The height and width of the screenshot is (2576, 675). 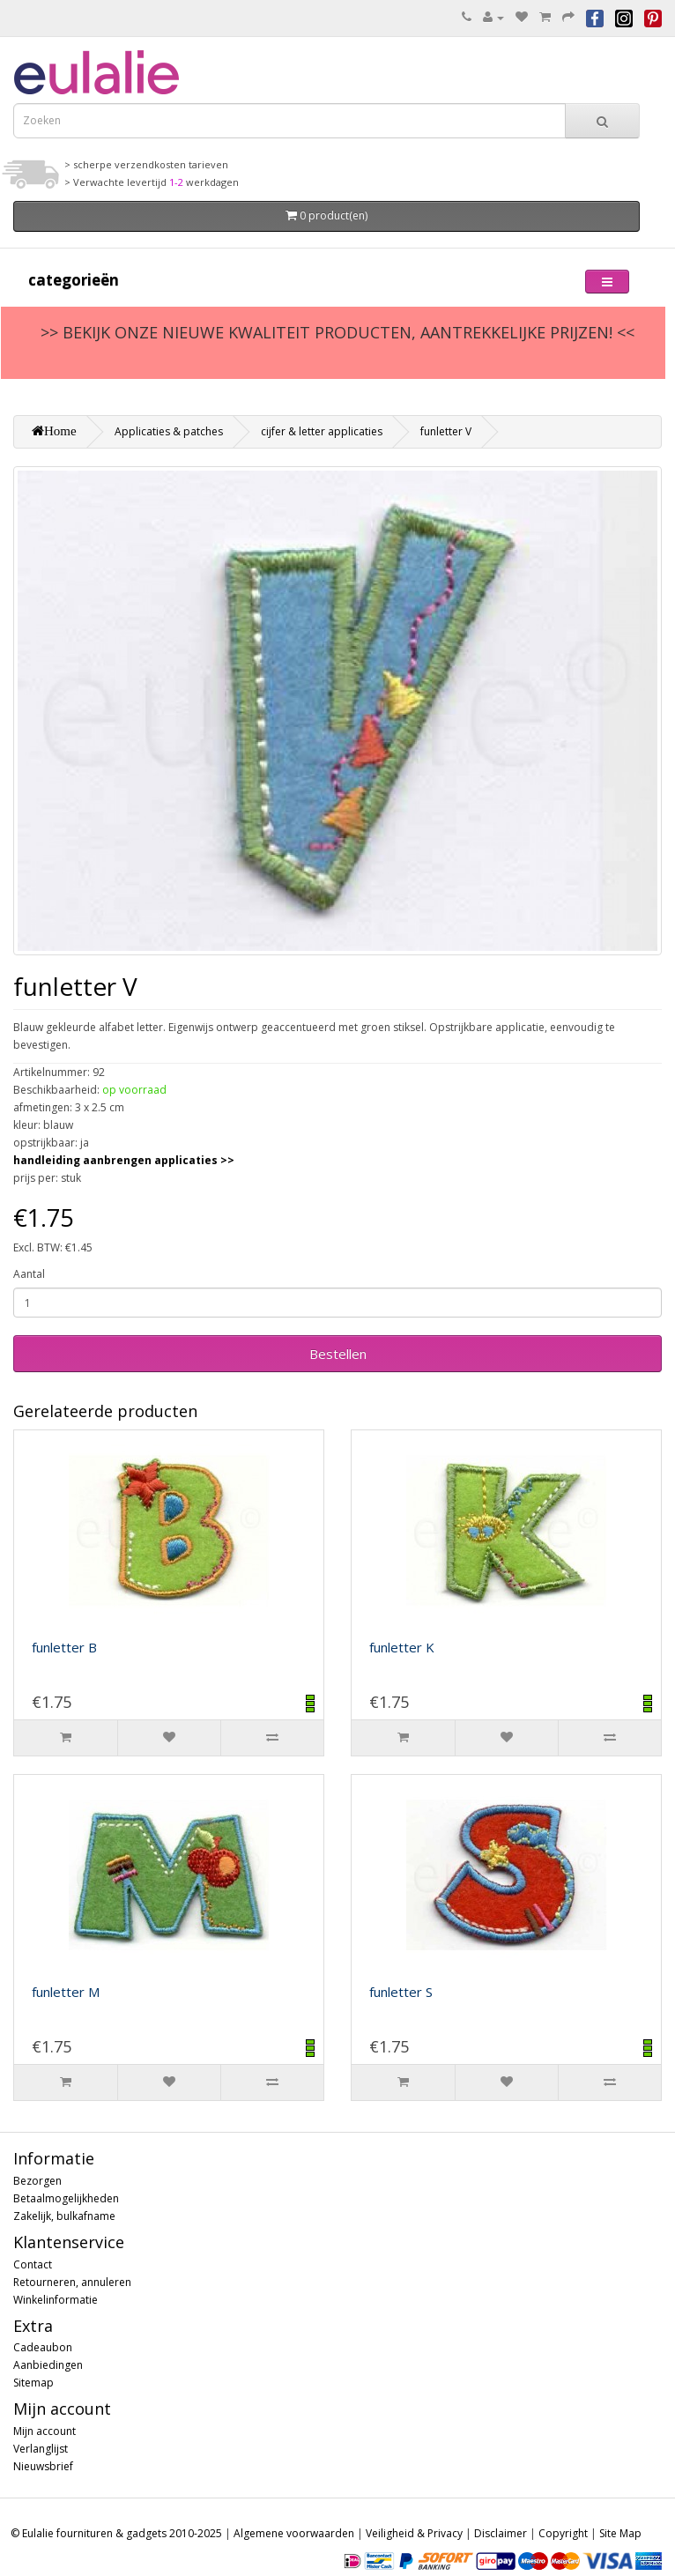 I want to click on Retourneren, annuleren, so click(x=72, y=2282).